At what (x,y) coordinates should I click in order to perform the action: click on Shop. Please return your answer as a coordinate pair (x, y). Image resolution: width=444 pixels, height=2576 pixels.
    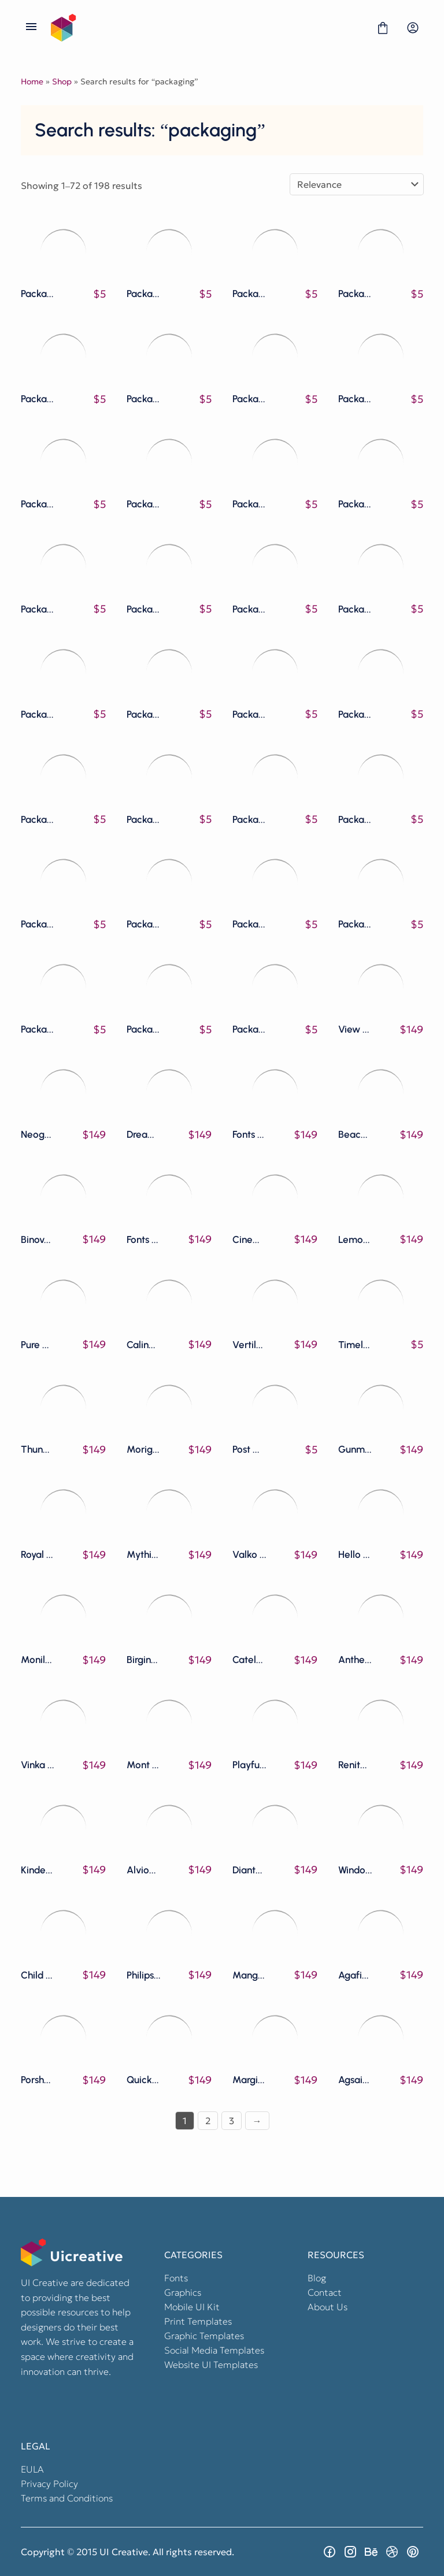
    Looking at the image, I should click on (62, 81).